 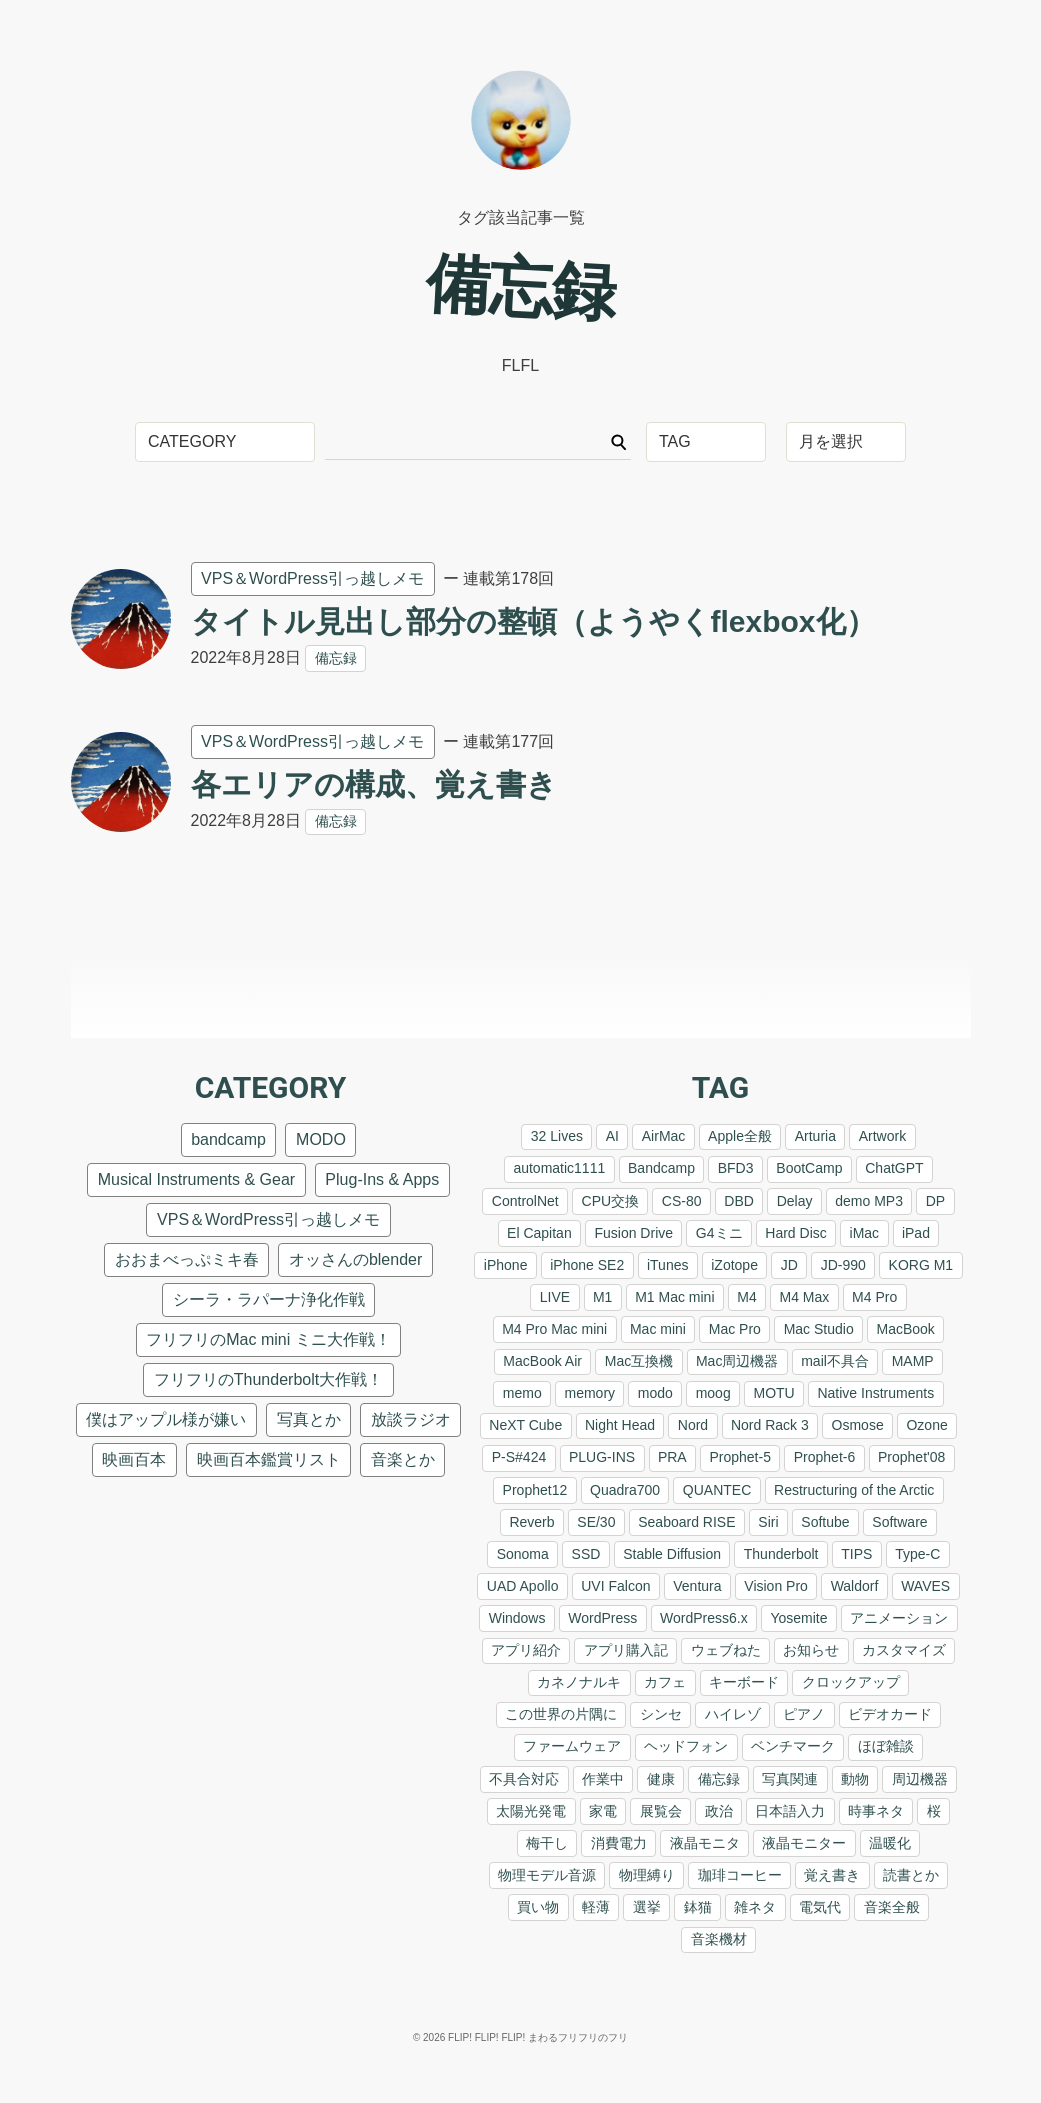 I want to click on Native Instruments, so click(x=875, y=1393).